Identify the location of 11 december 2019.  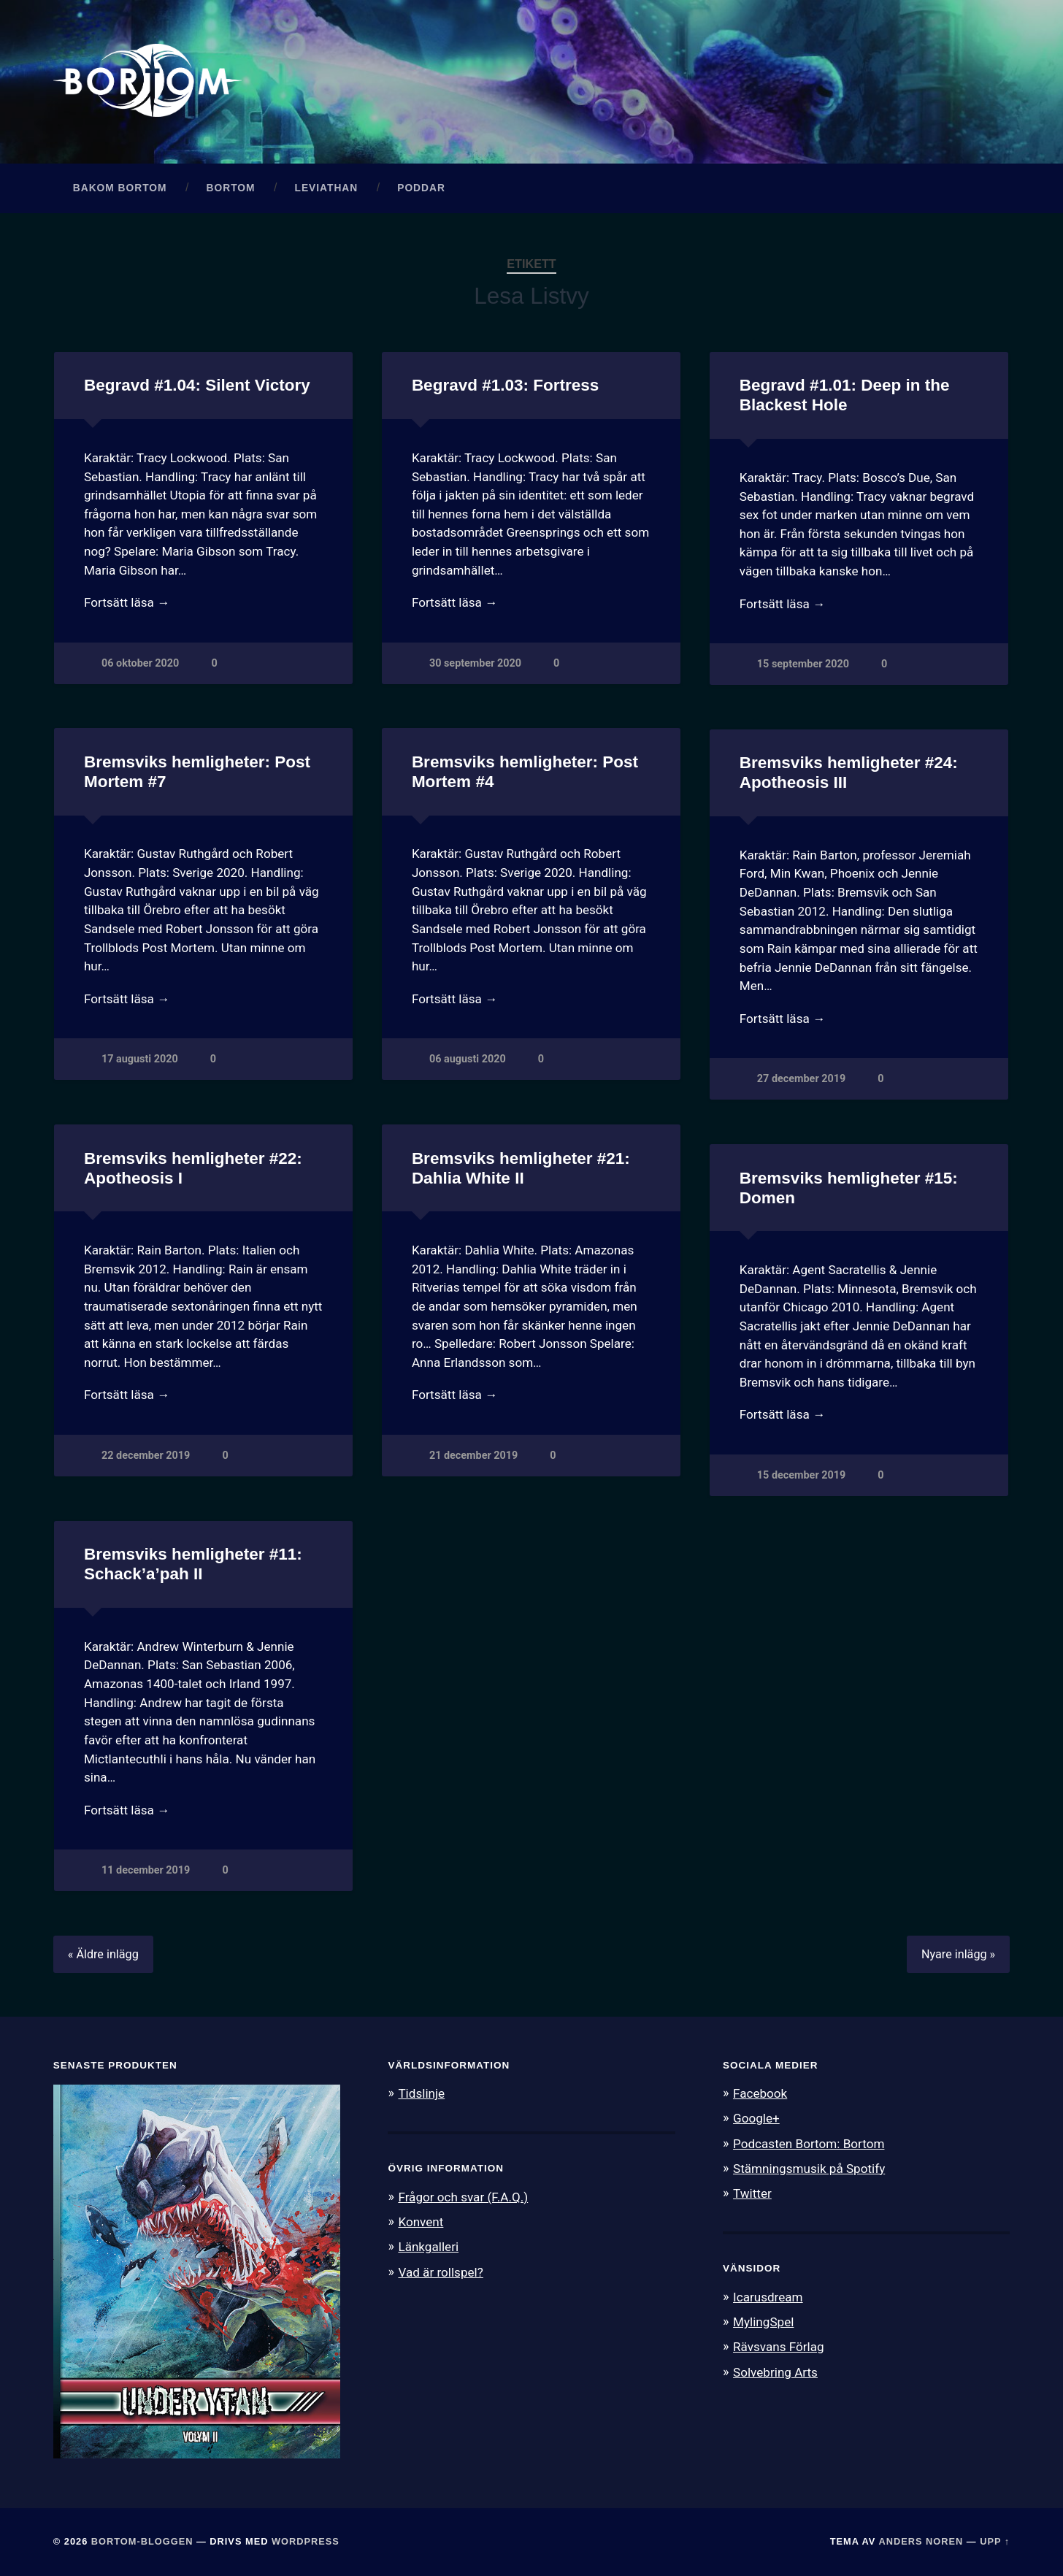
(145, 1870).